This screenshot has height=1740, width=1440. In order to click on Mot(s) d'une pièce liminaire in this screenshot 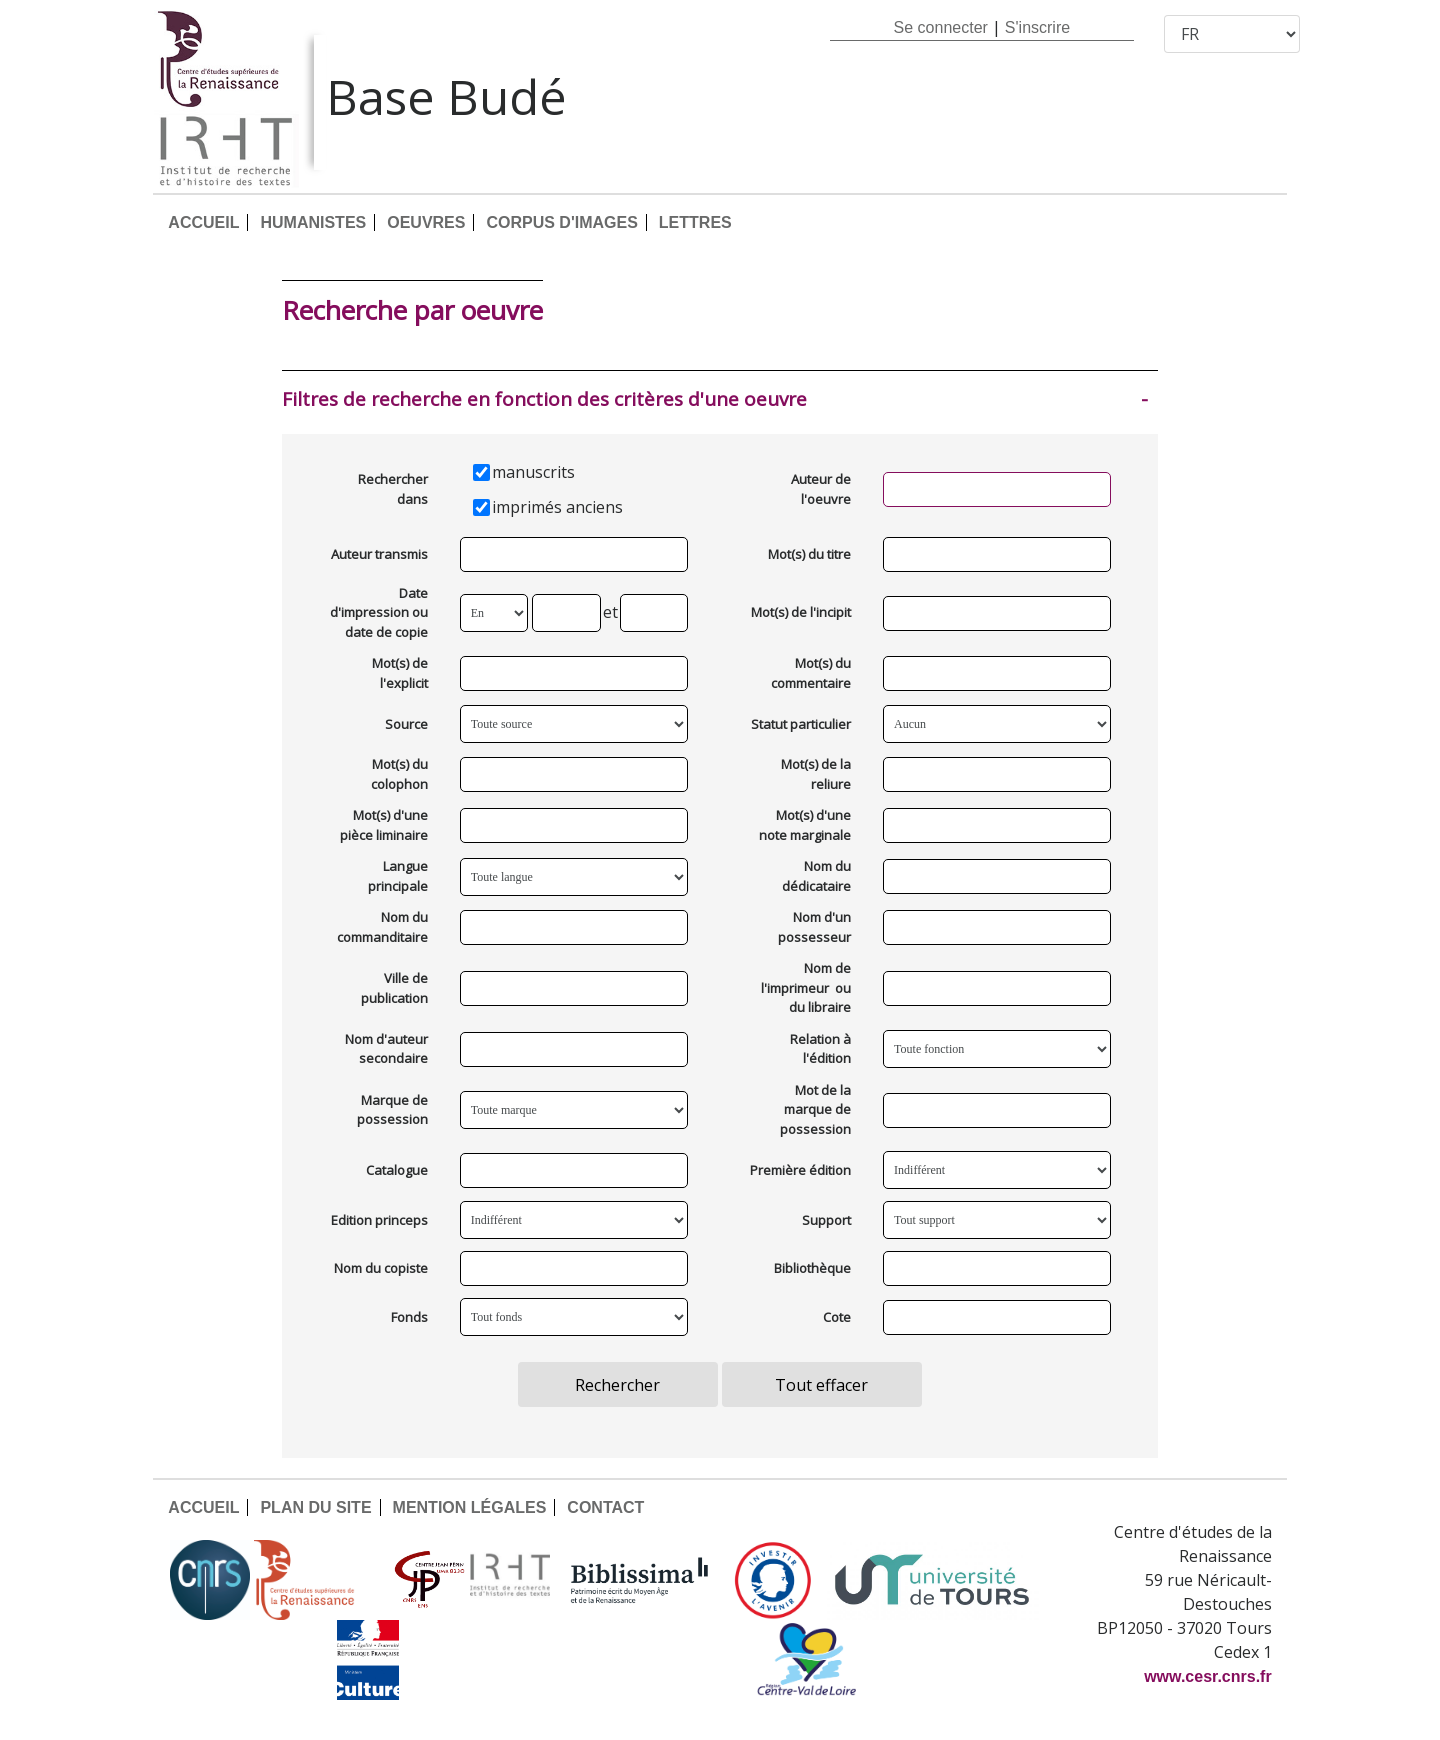, I will do `click(384, 825)`.